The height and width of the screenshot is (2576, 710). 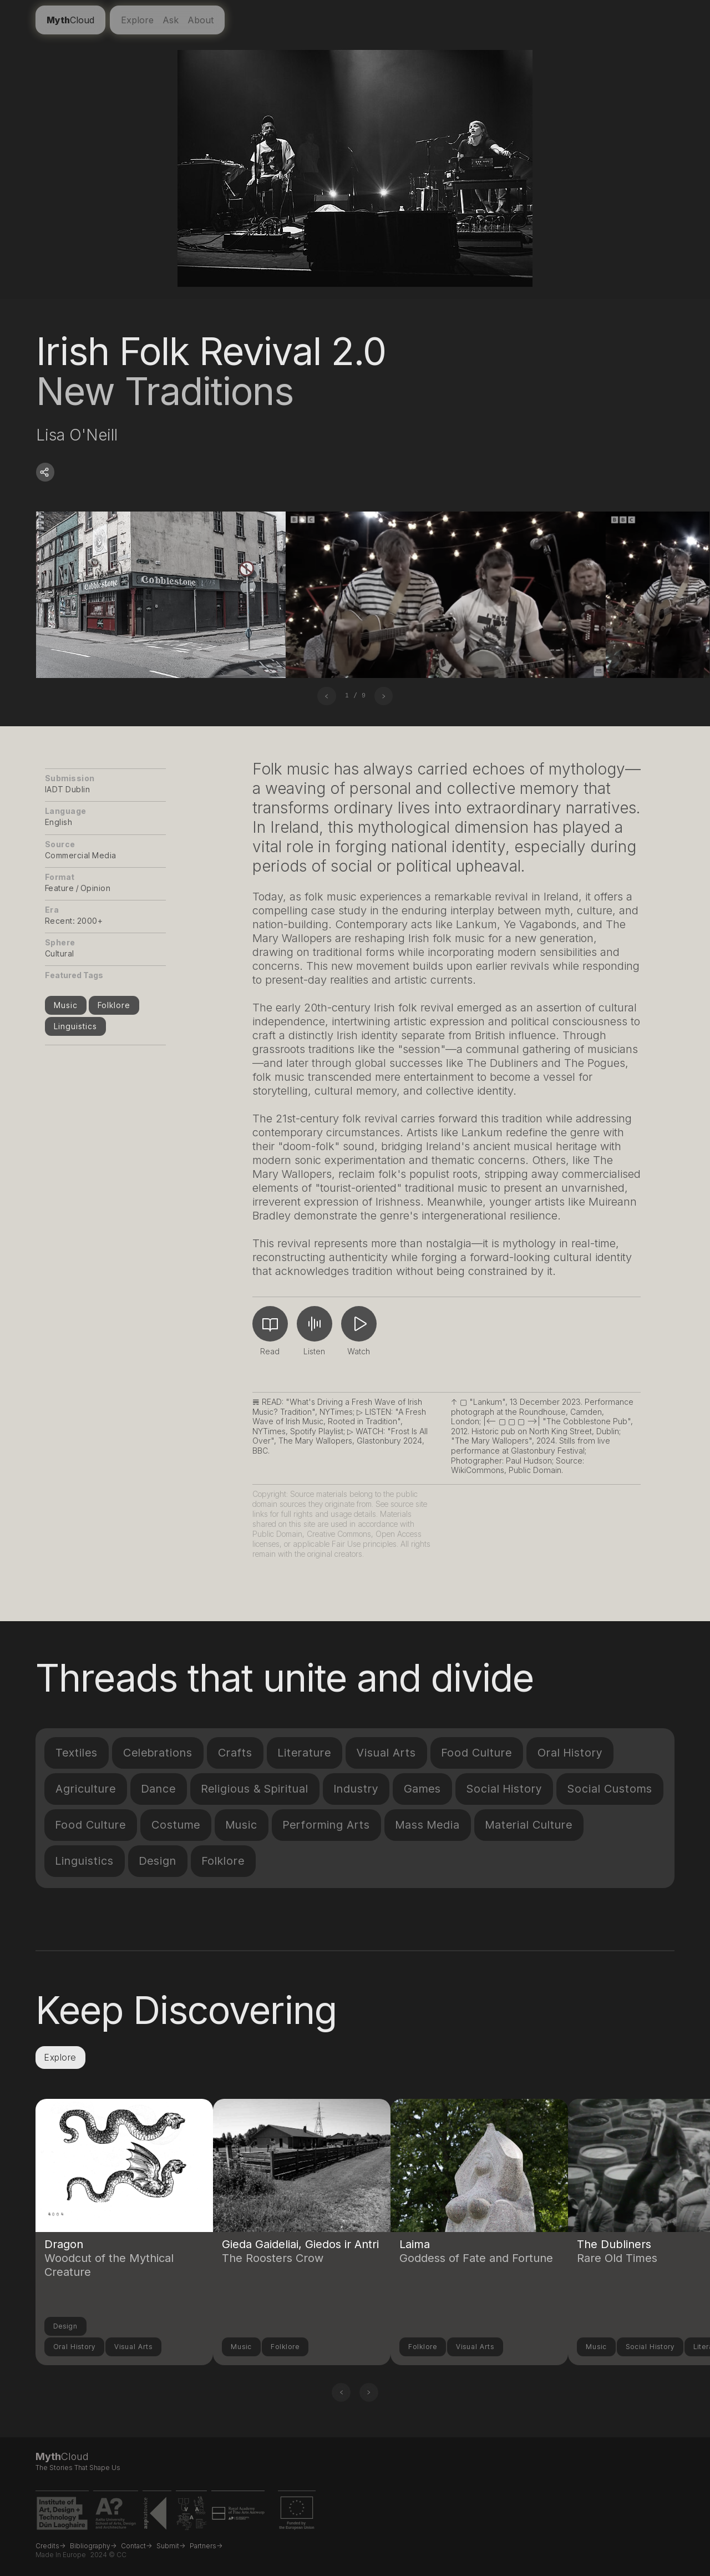 I want to click on Celebrations, so click(x=157, y=1752).